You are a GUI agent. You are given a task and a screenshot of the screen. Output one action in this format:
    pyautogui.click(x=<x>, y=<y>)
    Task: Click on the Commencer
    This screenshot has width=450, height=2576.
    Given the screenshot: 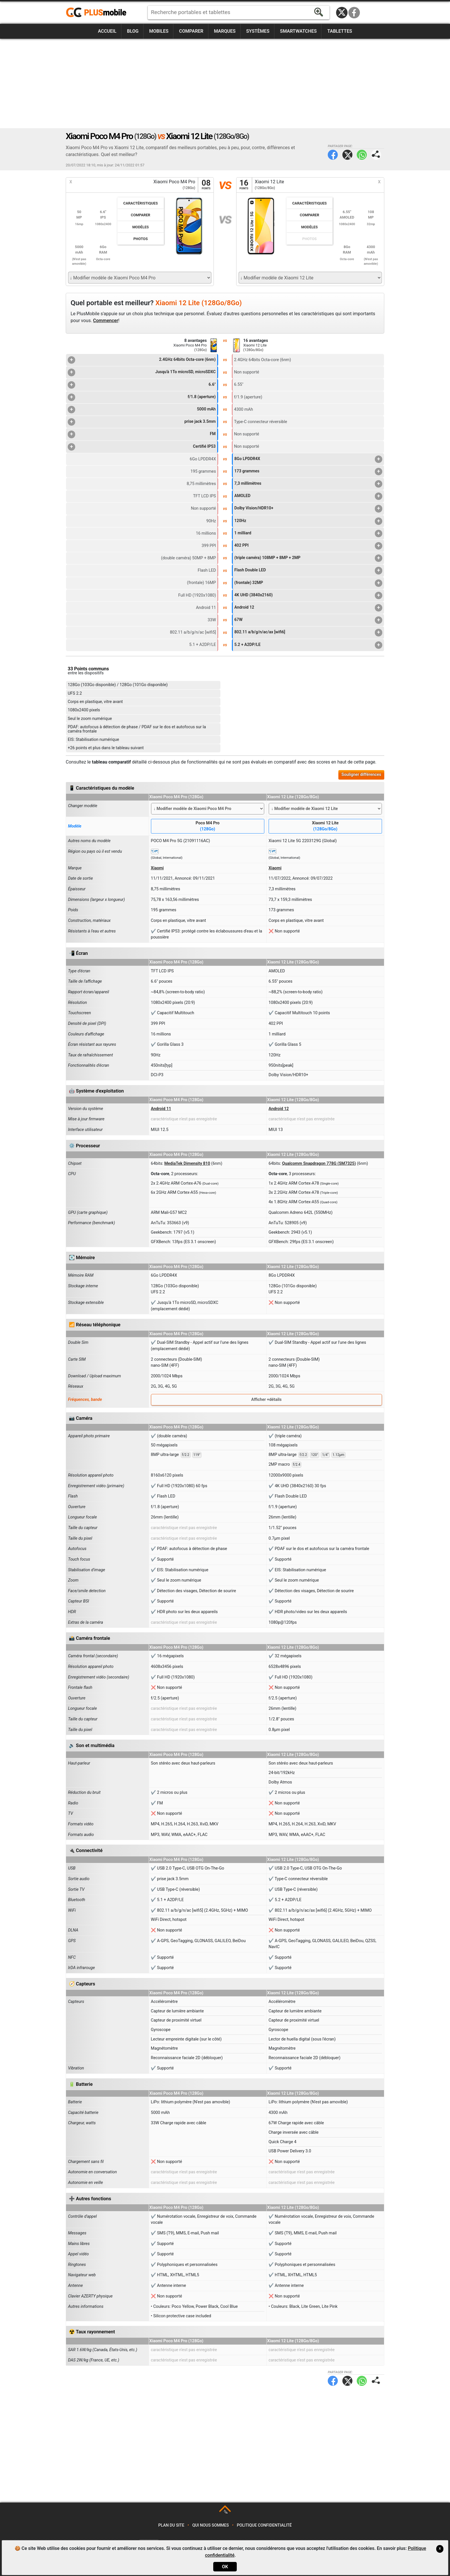 What is the action you would take?
    pyautogui.click(x=105, y=320)
    